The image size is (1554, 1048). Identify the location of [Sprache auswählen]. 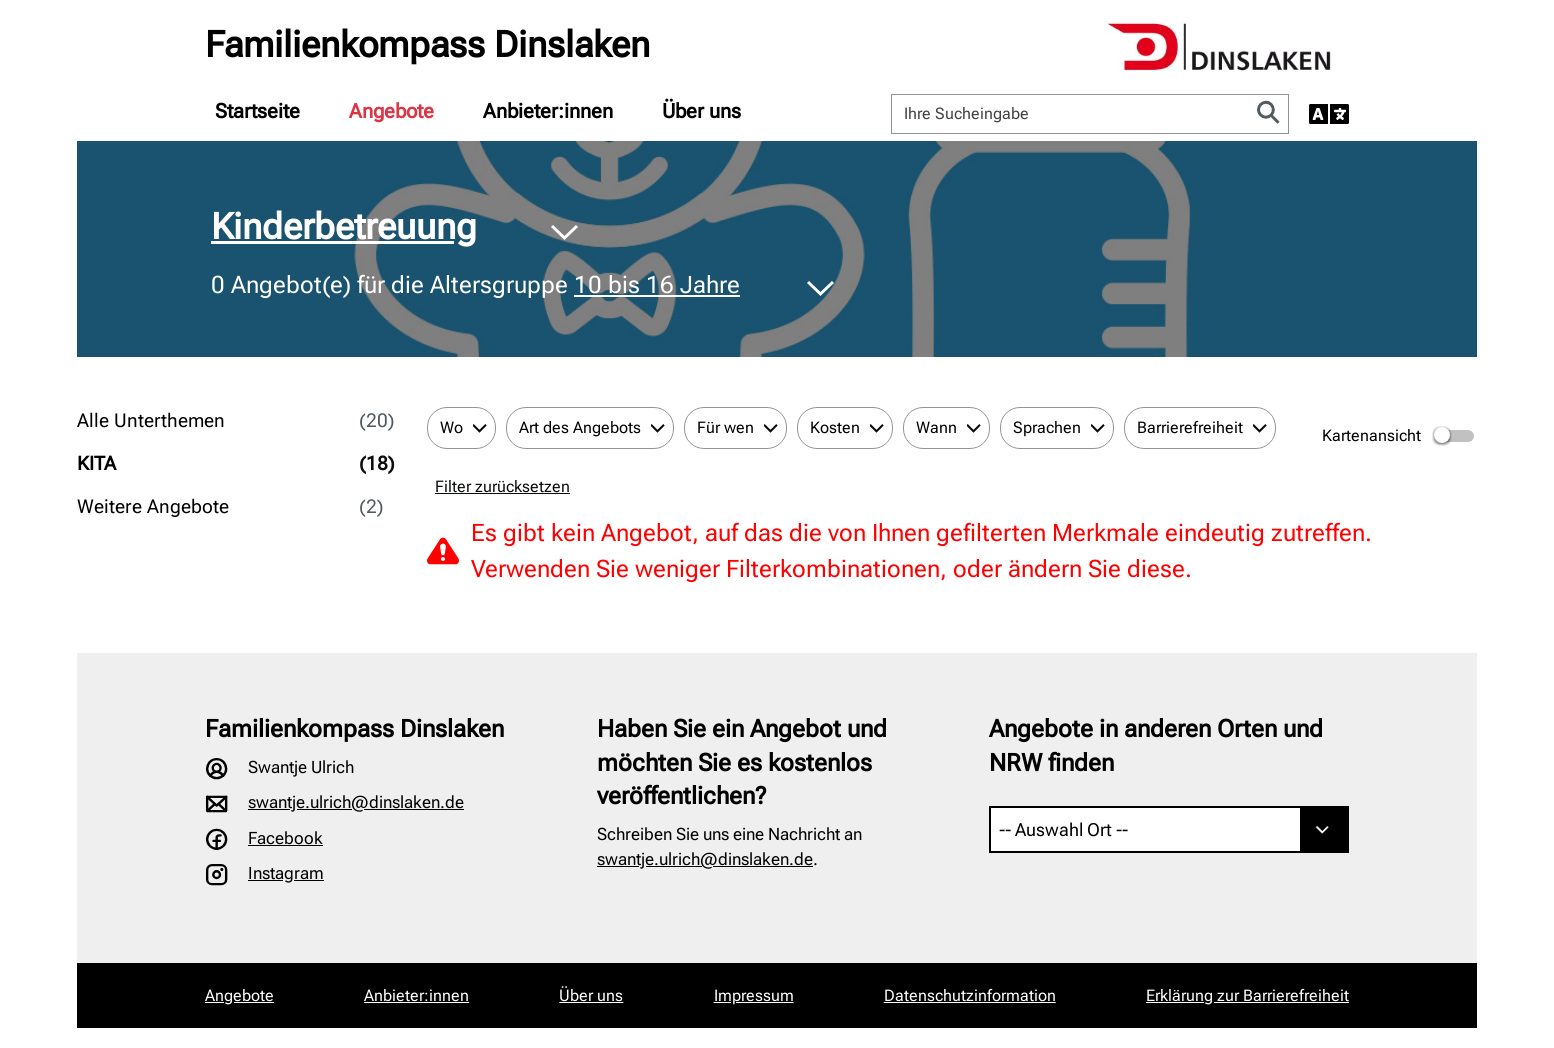
(1329, 114).